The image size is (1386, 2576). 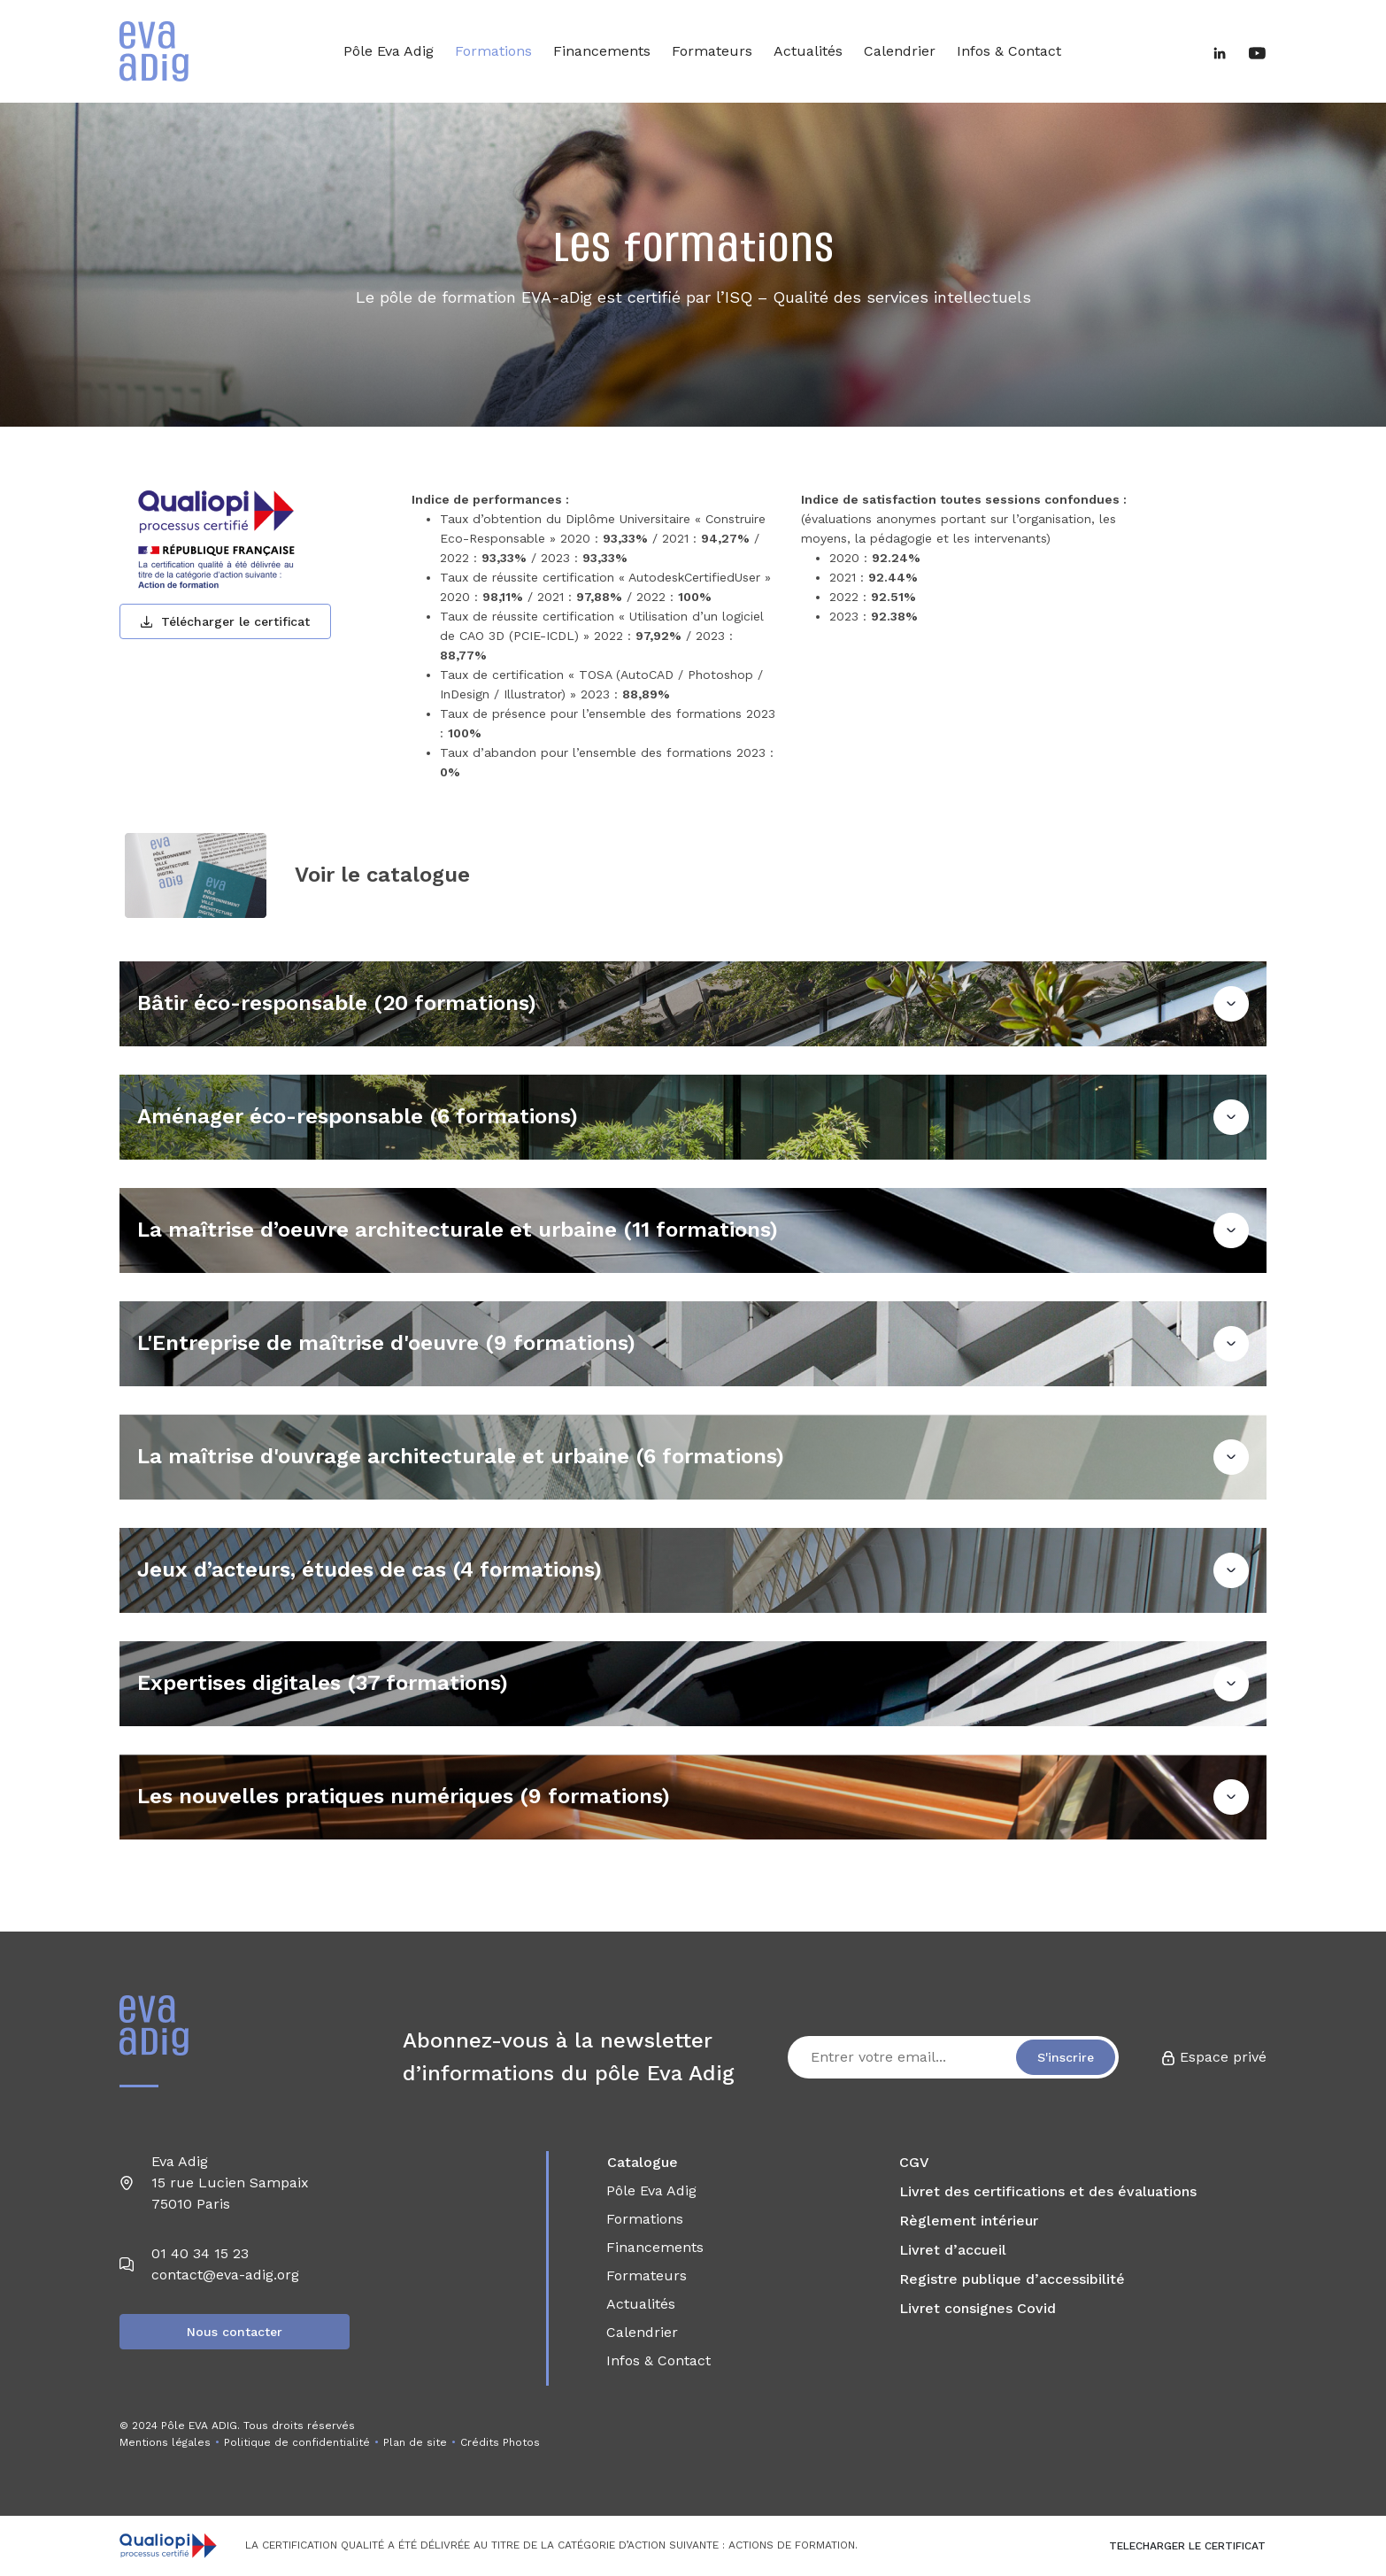 I want to click on Livret d’accueil, so click(x=952, y=2249).